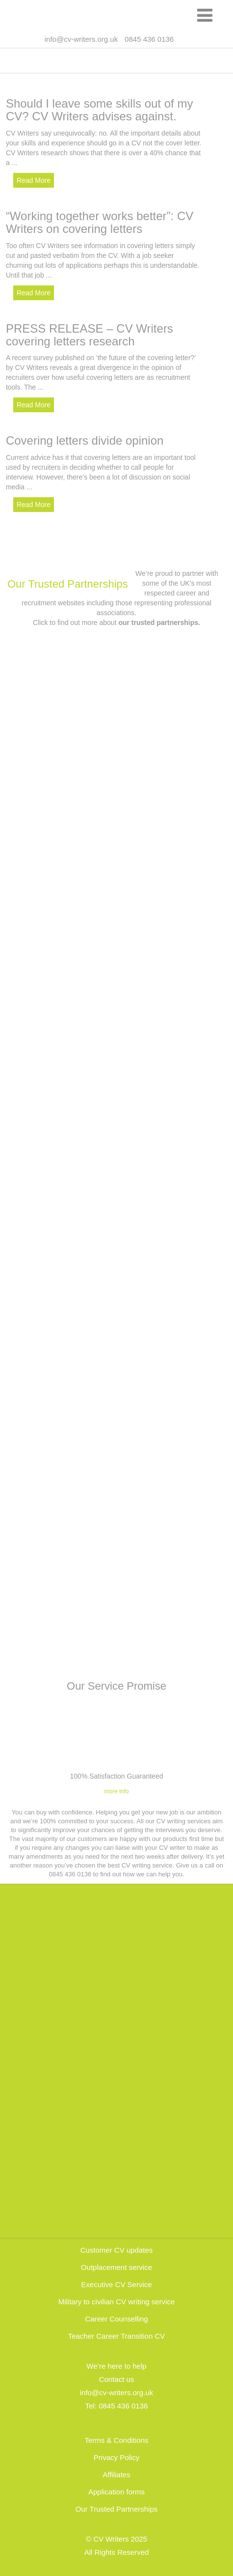 This screenshot has height=2576, width=233. I want to click on Teacher Career Transition CV, so click(116, 2336).